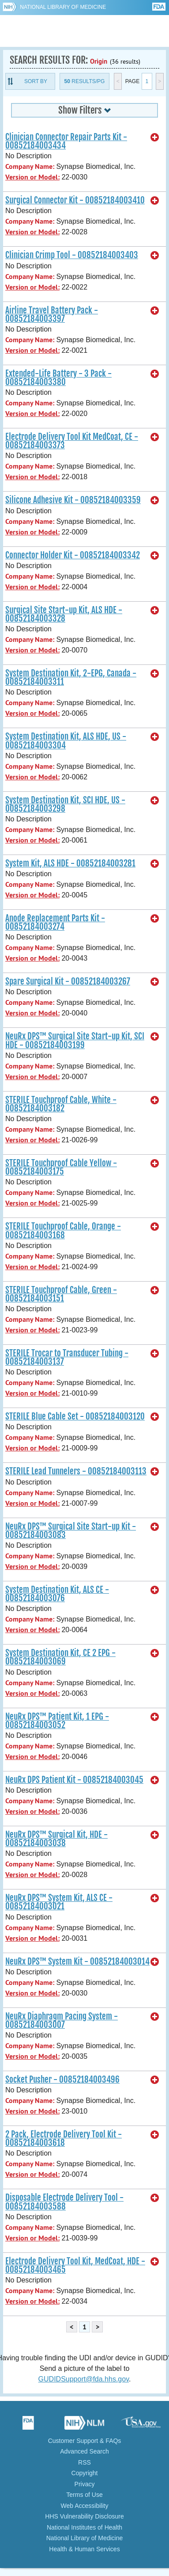 The width and height of the screenshot is (169, 2576). Describe the element at coordinates (63, 2138) in the screenshot. I see `2 Pack, Electrode Delivery Tool Kit - 00852184003618` at that location.